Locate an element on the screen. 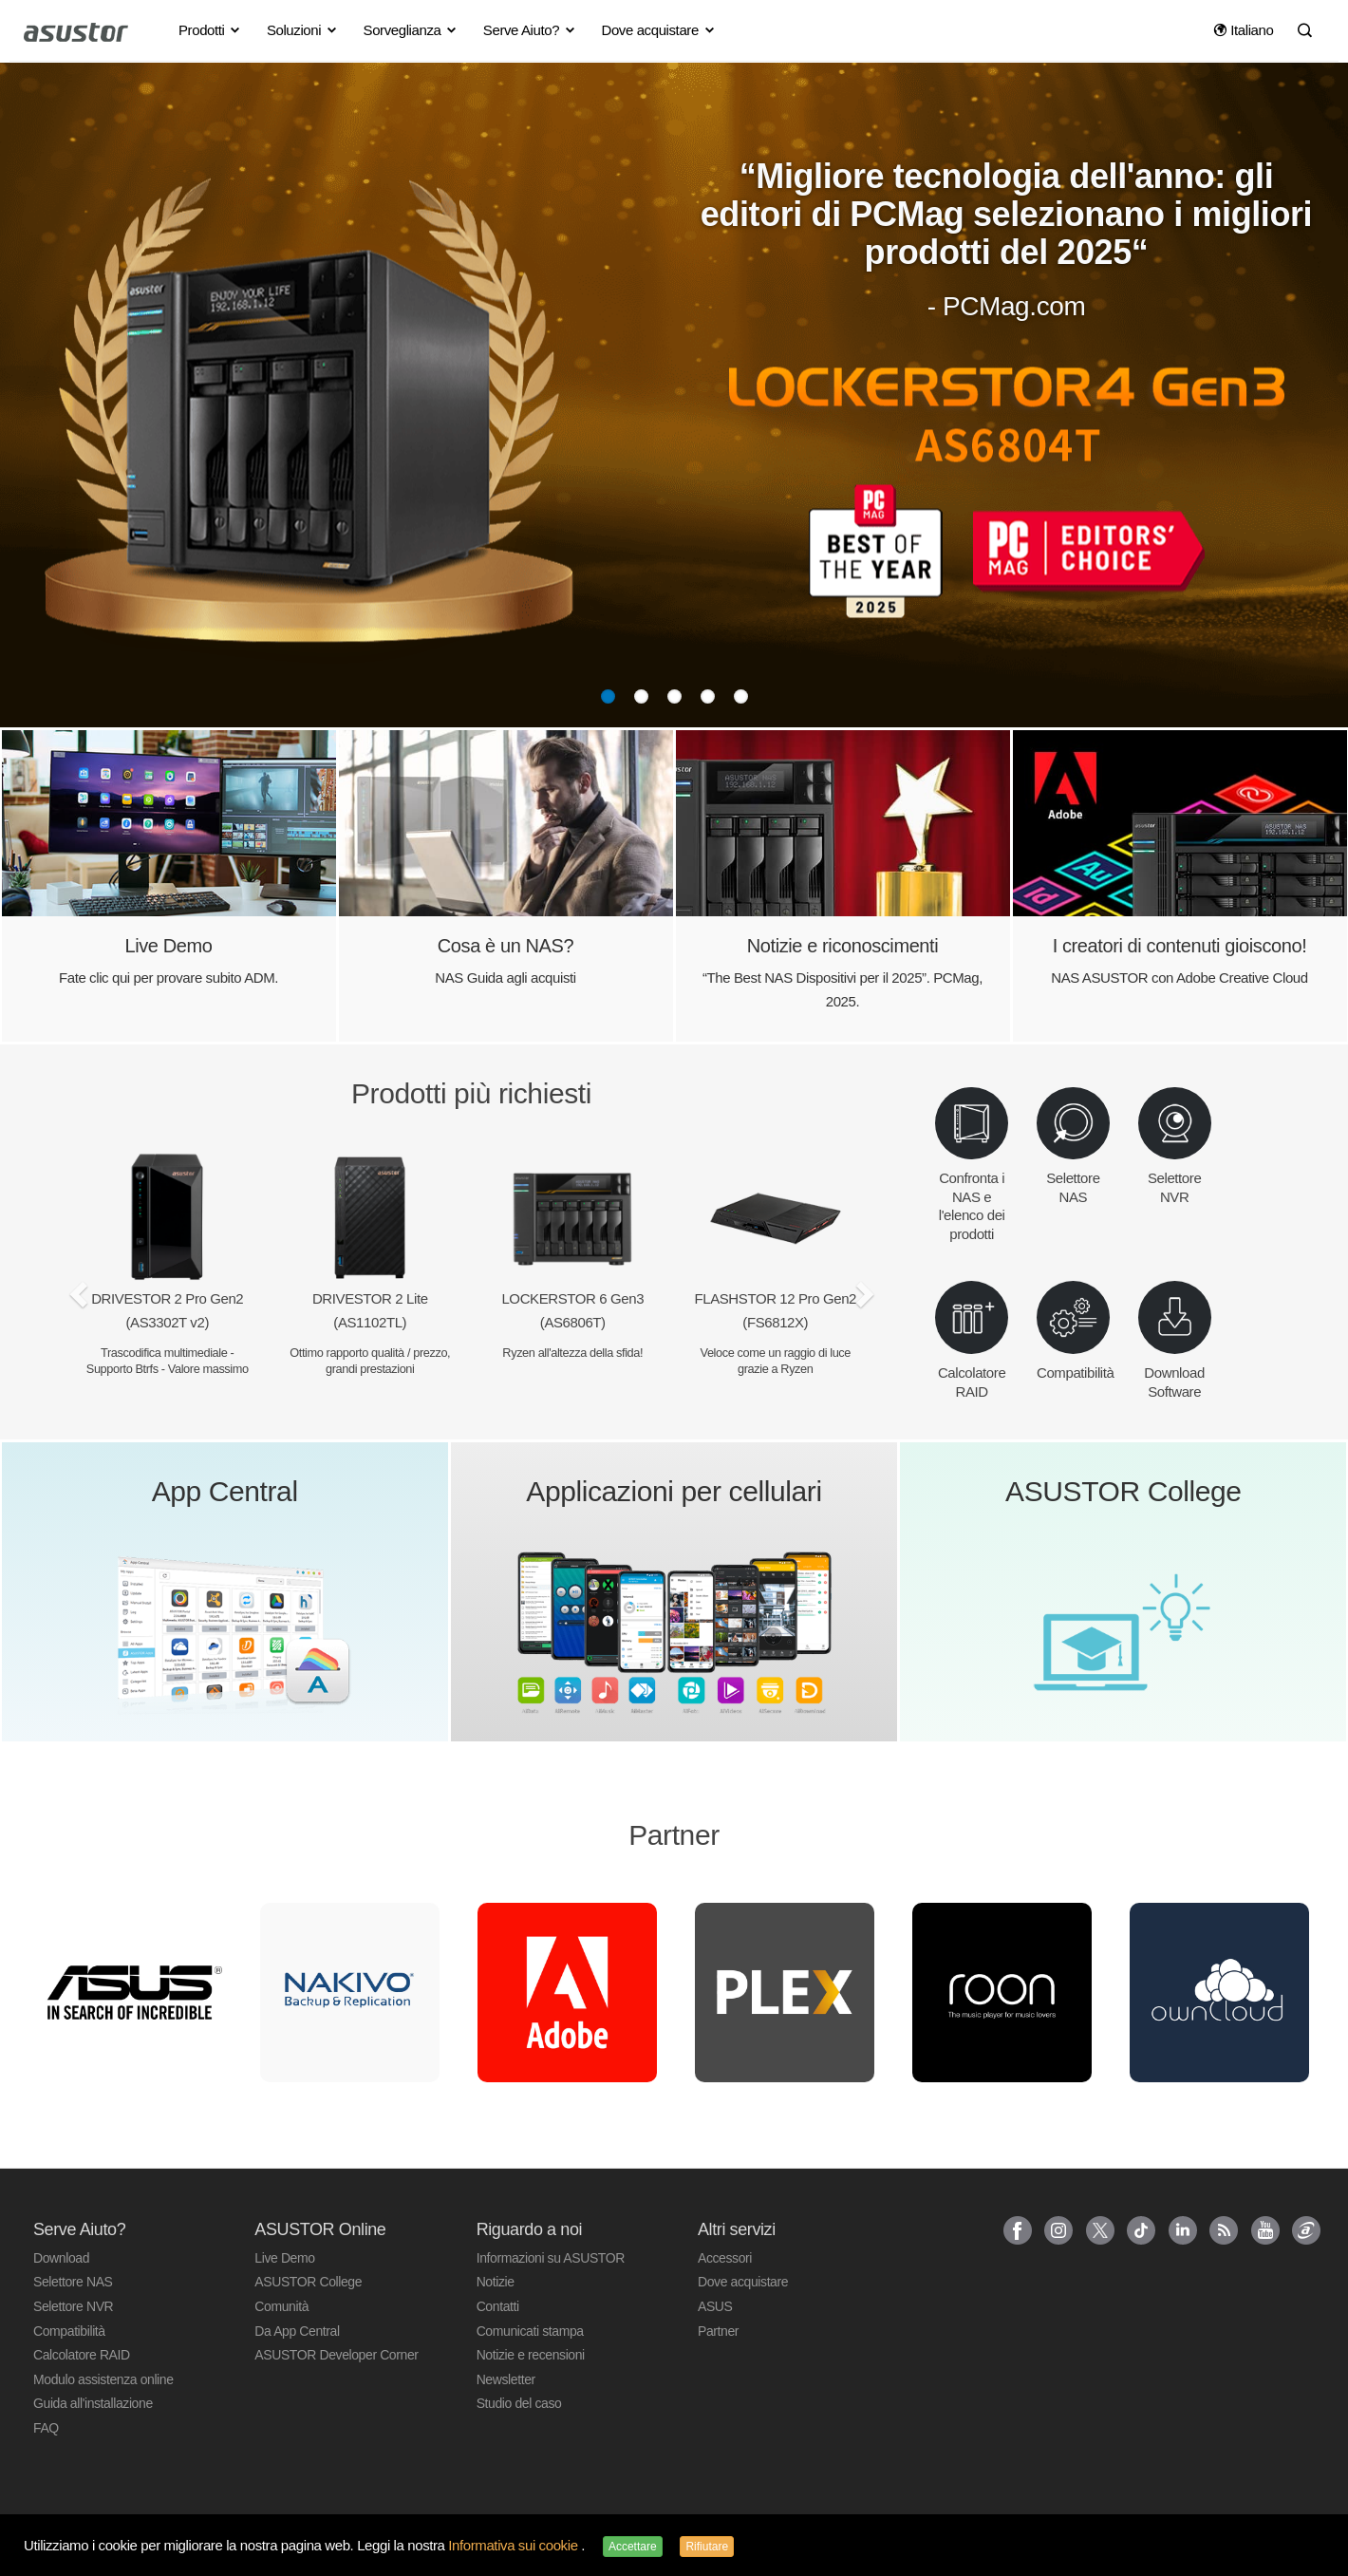  Newsletter is located at coordinates (506, 2379).